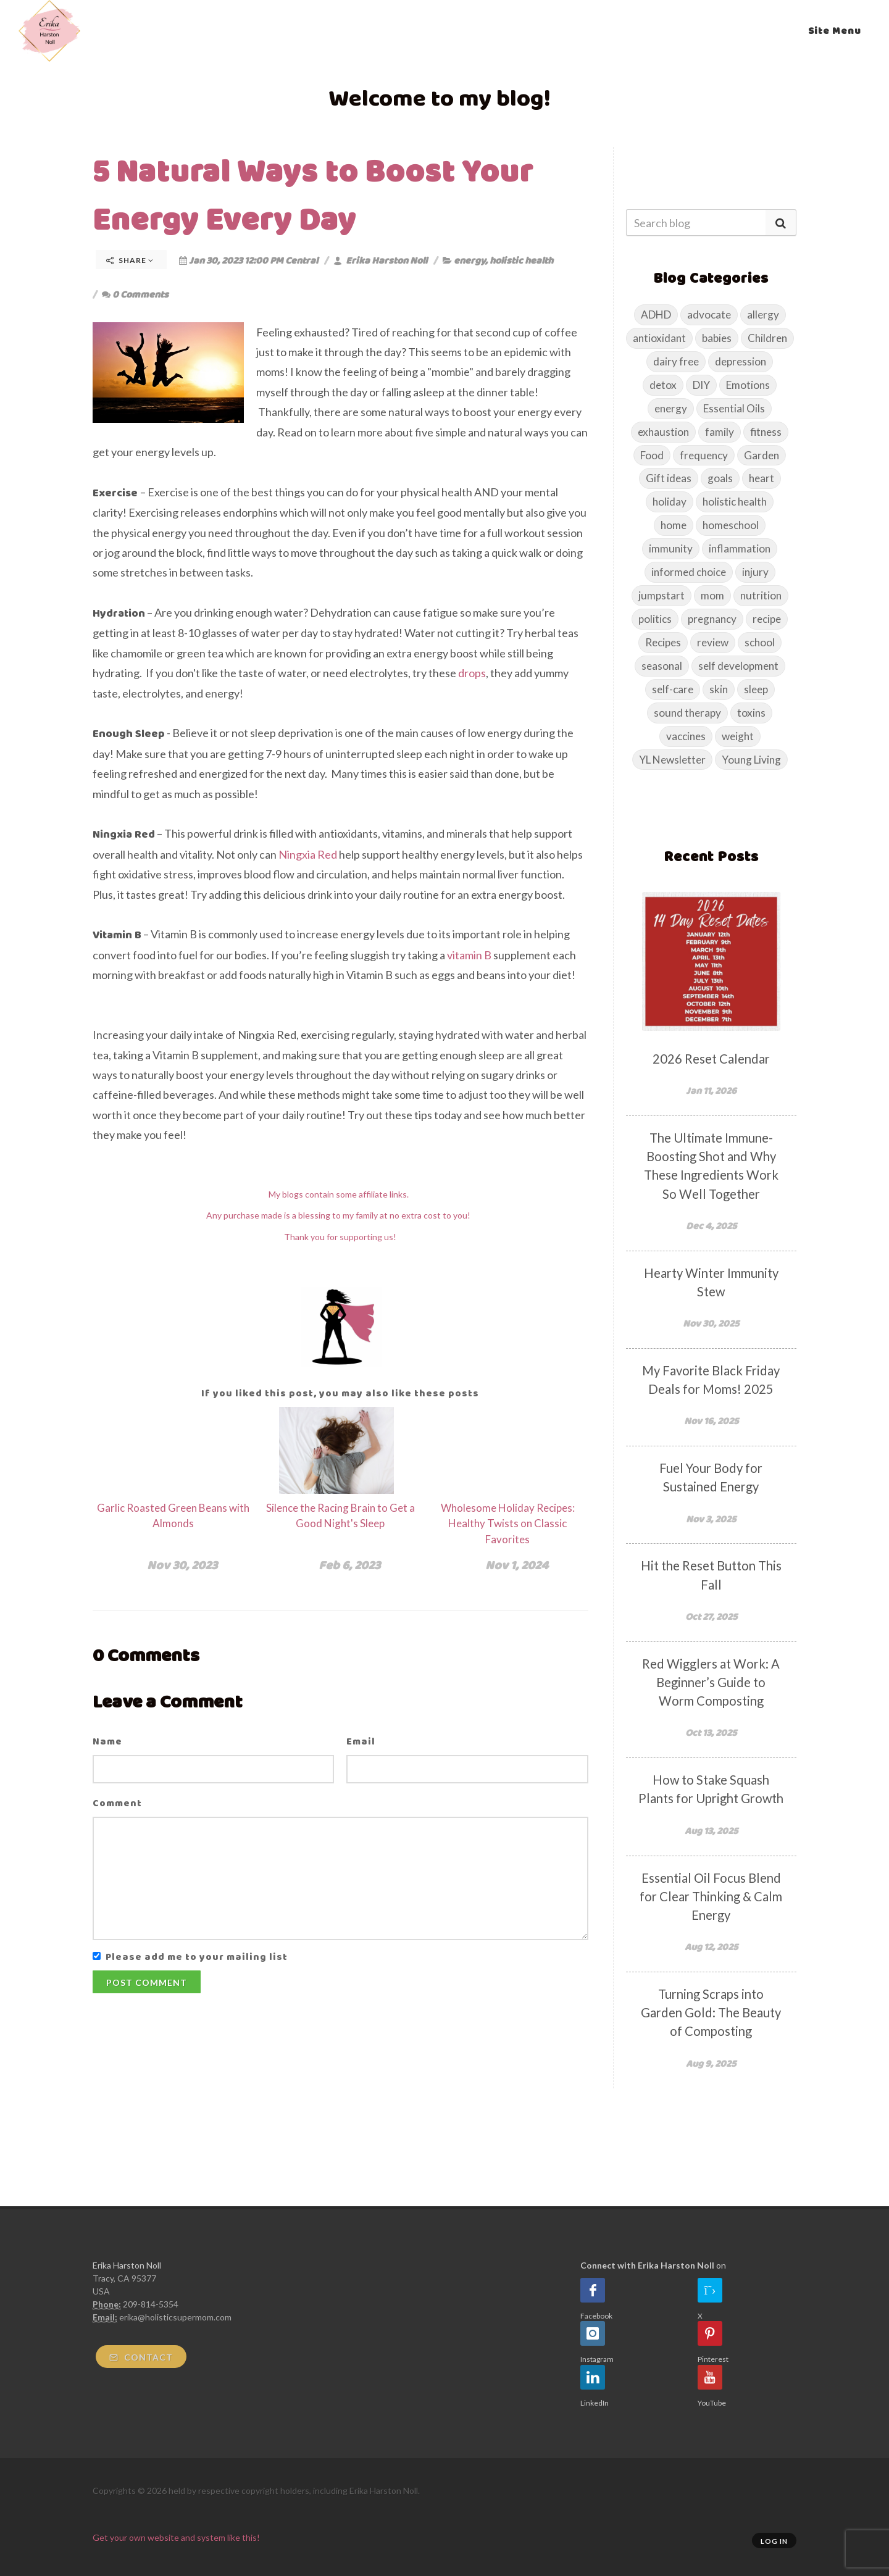  What do you see at coordinates (472, 673) in the screenshot?
I see `drops` at bounding box center [472, 673].